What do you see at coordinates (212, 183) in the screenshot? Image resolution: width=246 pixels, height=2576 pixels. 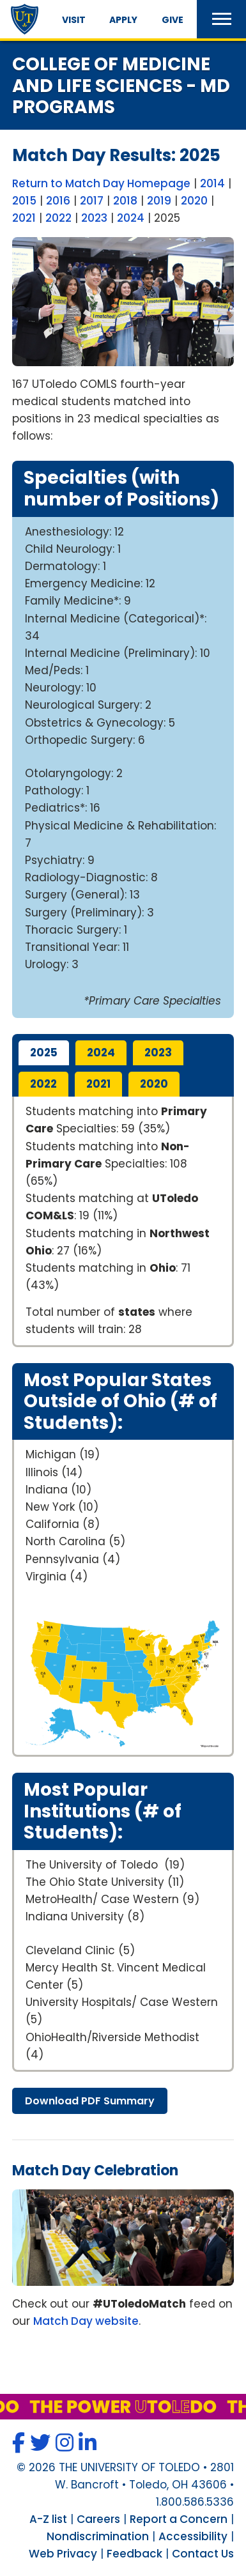 I see `2014` at bounding box center [212, 183].